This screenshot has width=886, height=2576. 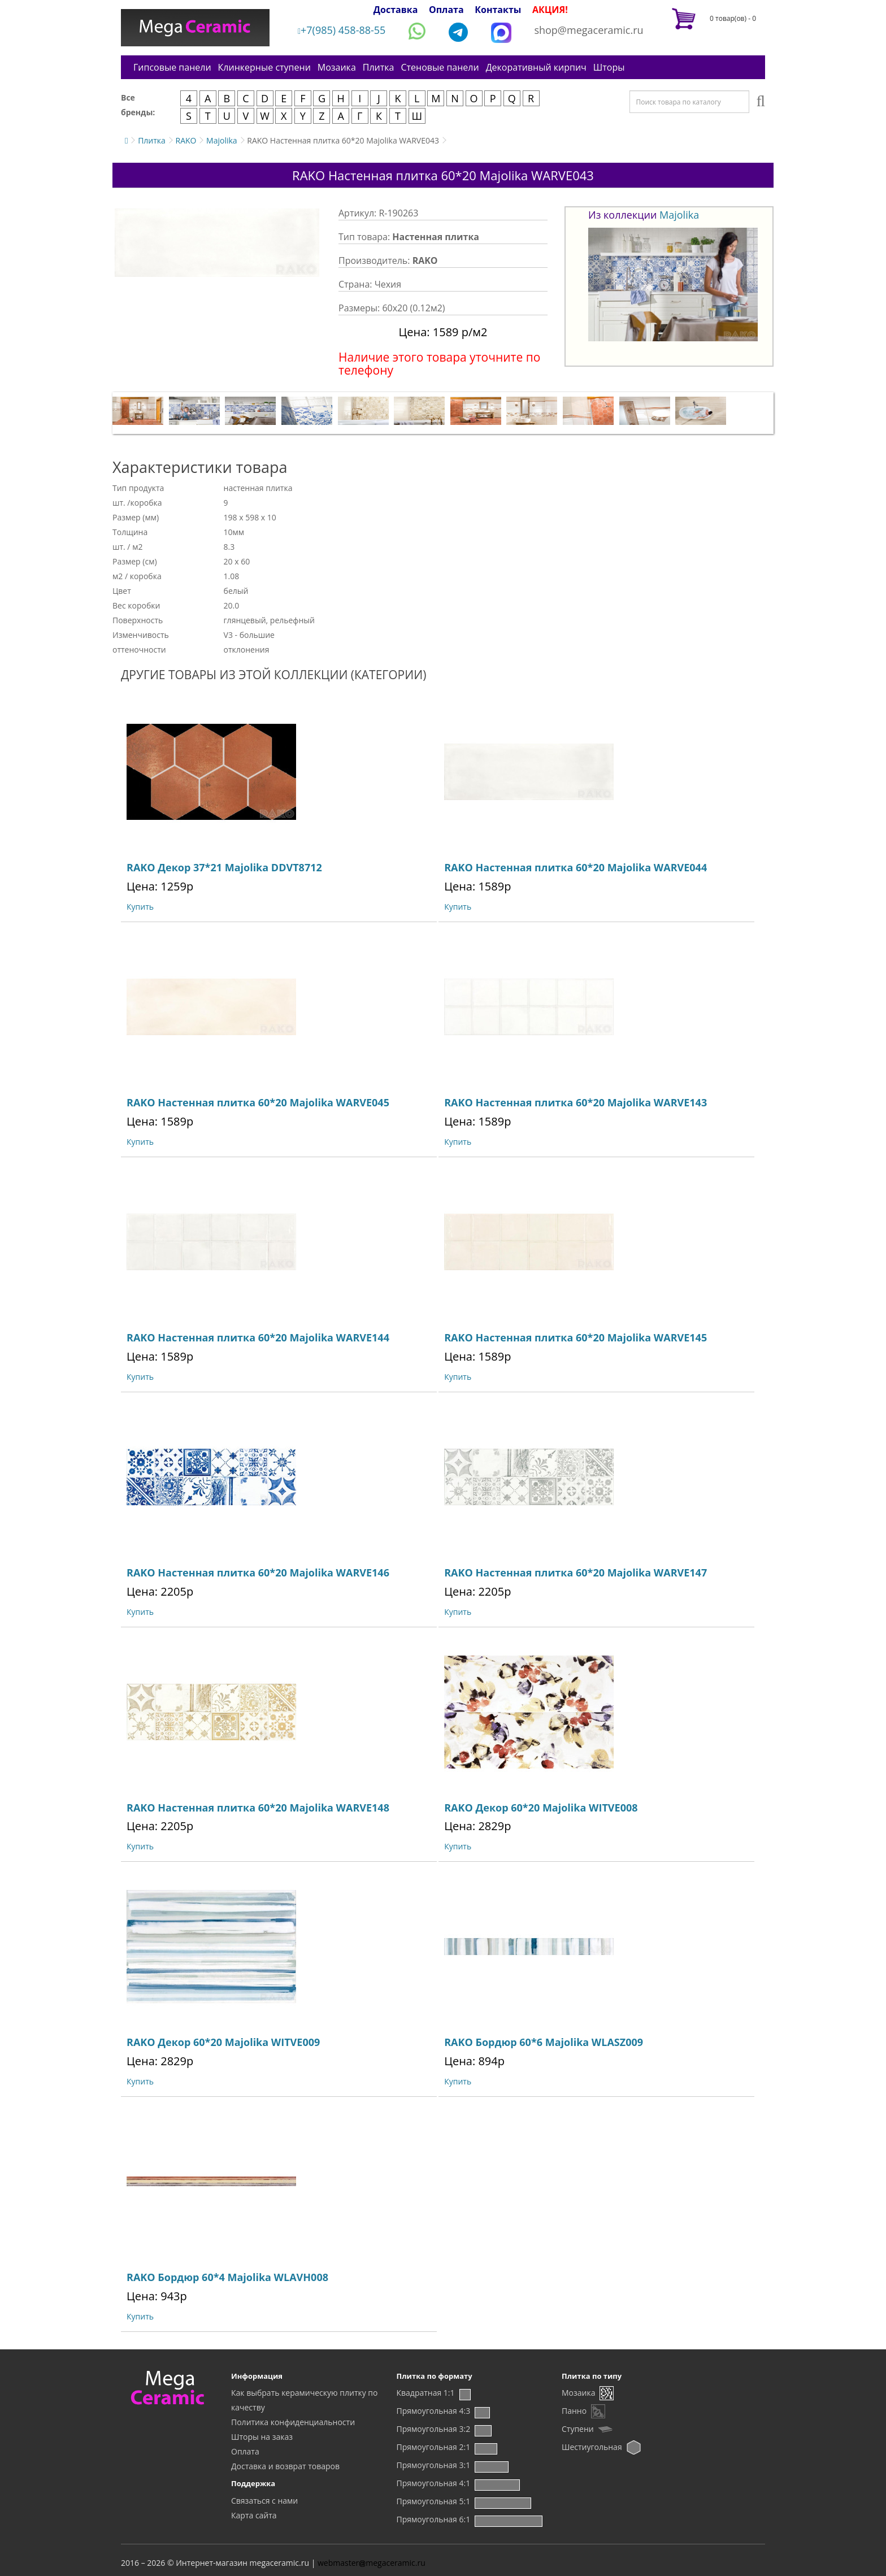 I want to click on Купить, so click(x=140, y=906).